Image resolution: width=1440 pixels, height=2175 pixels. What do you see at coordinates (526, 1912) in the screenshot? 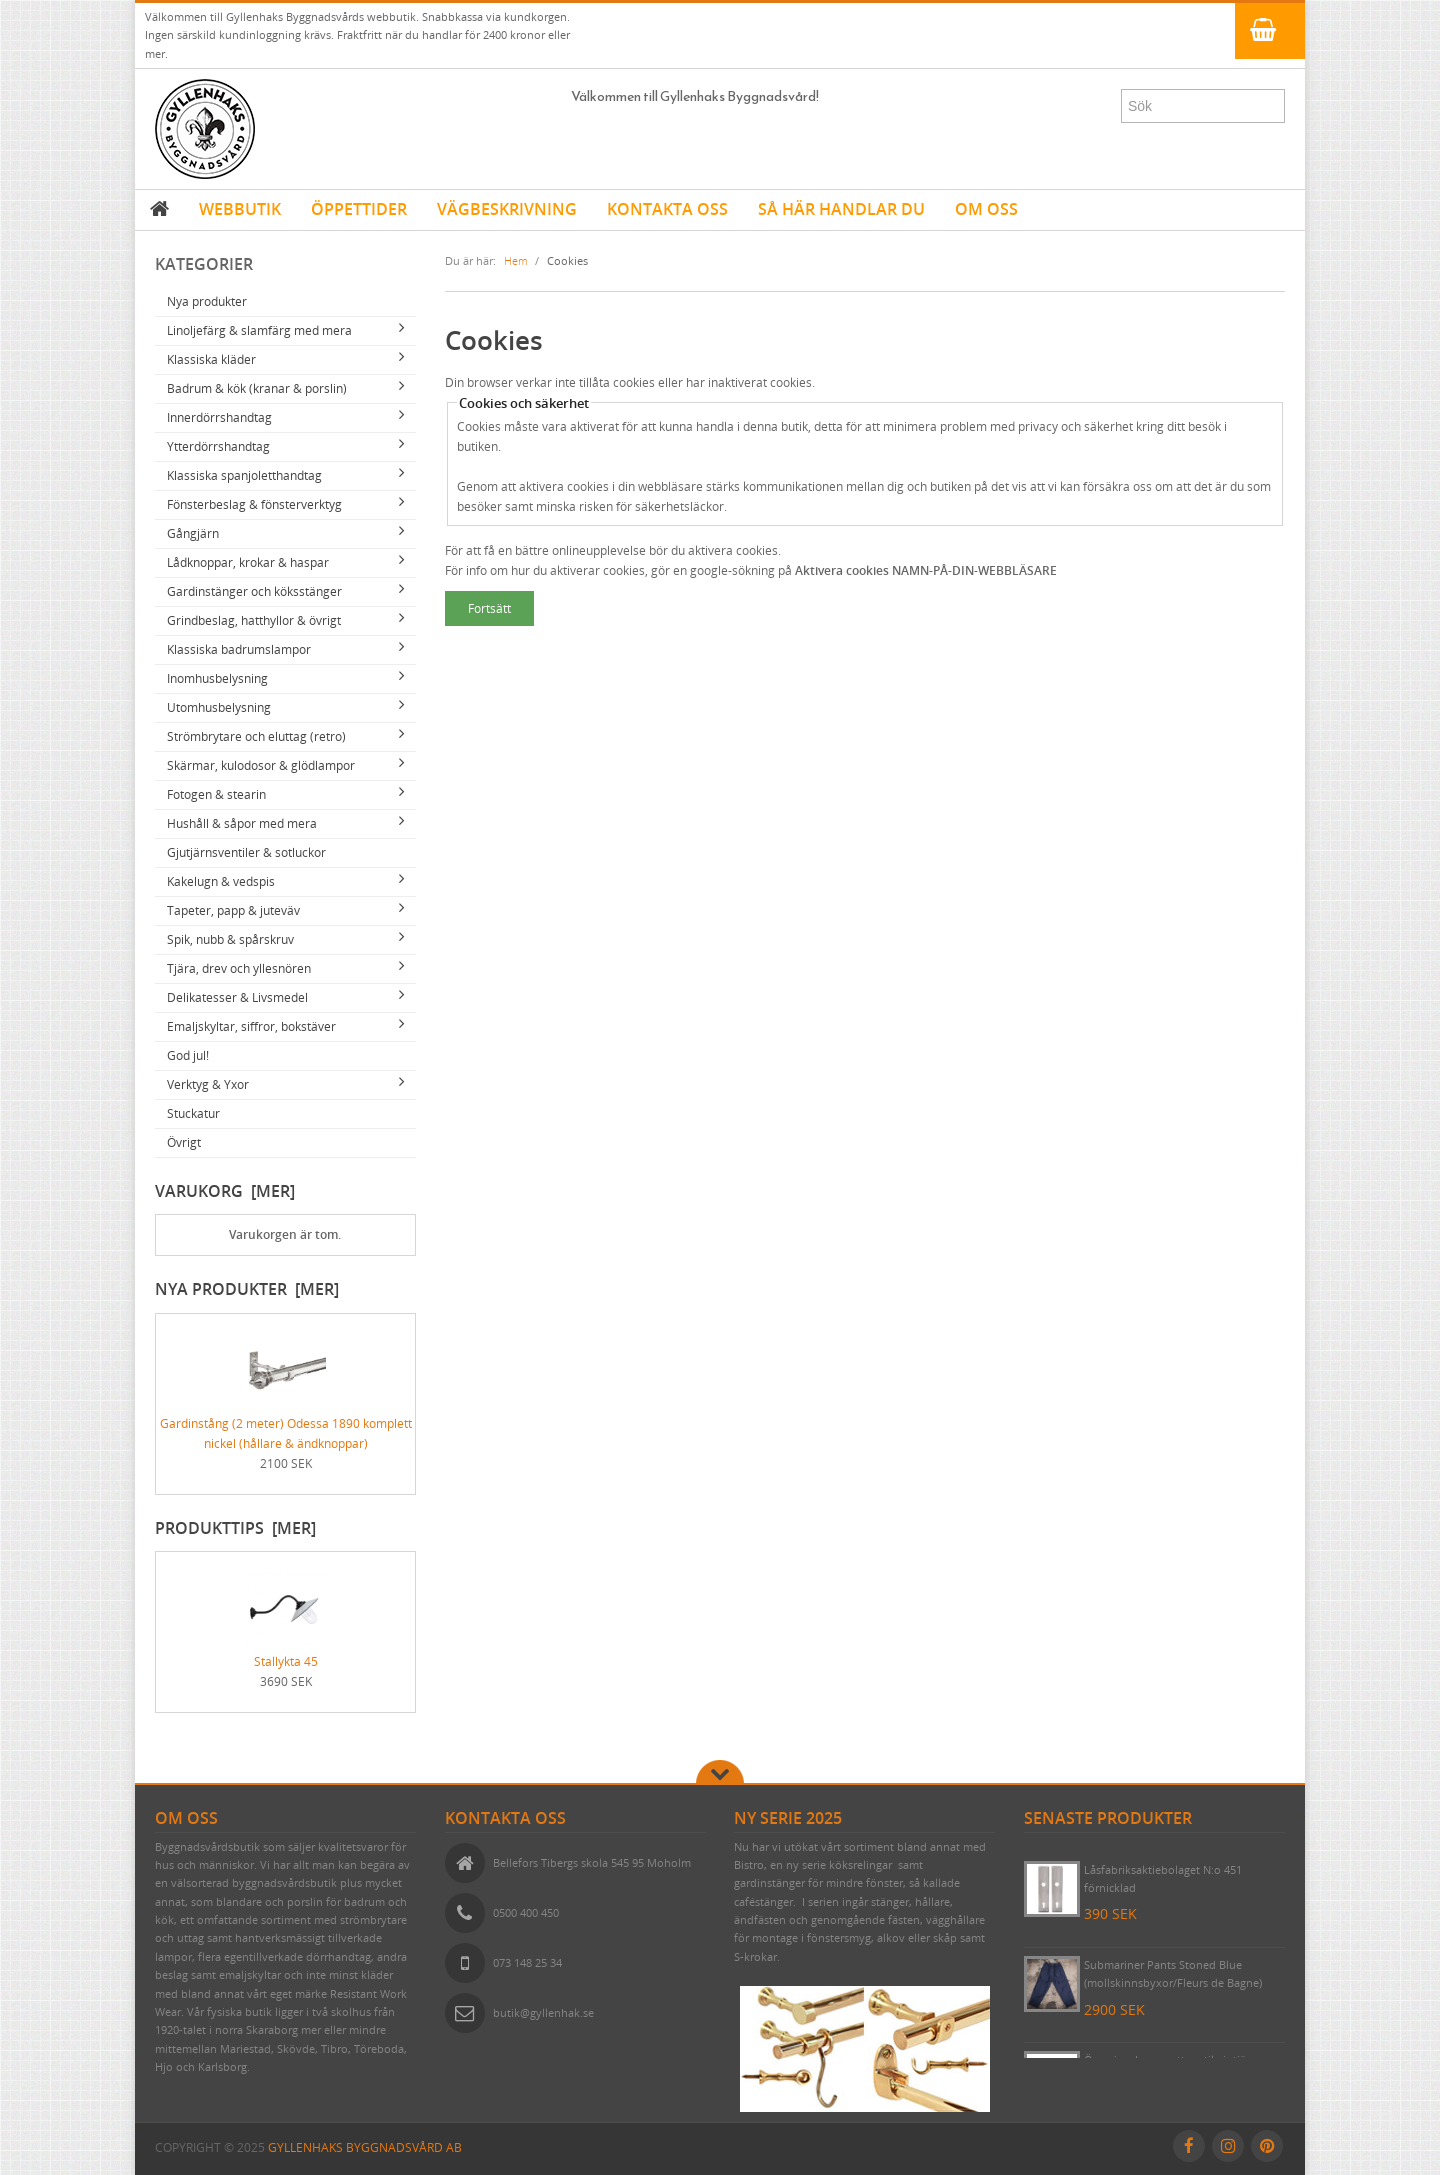
I see `0500 400 450` at bounding box center [526, 1912].